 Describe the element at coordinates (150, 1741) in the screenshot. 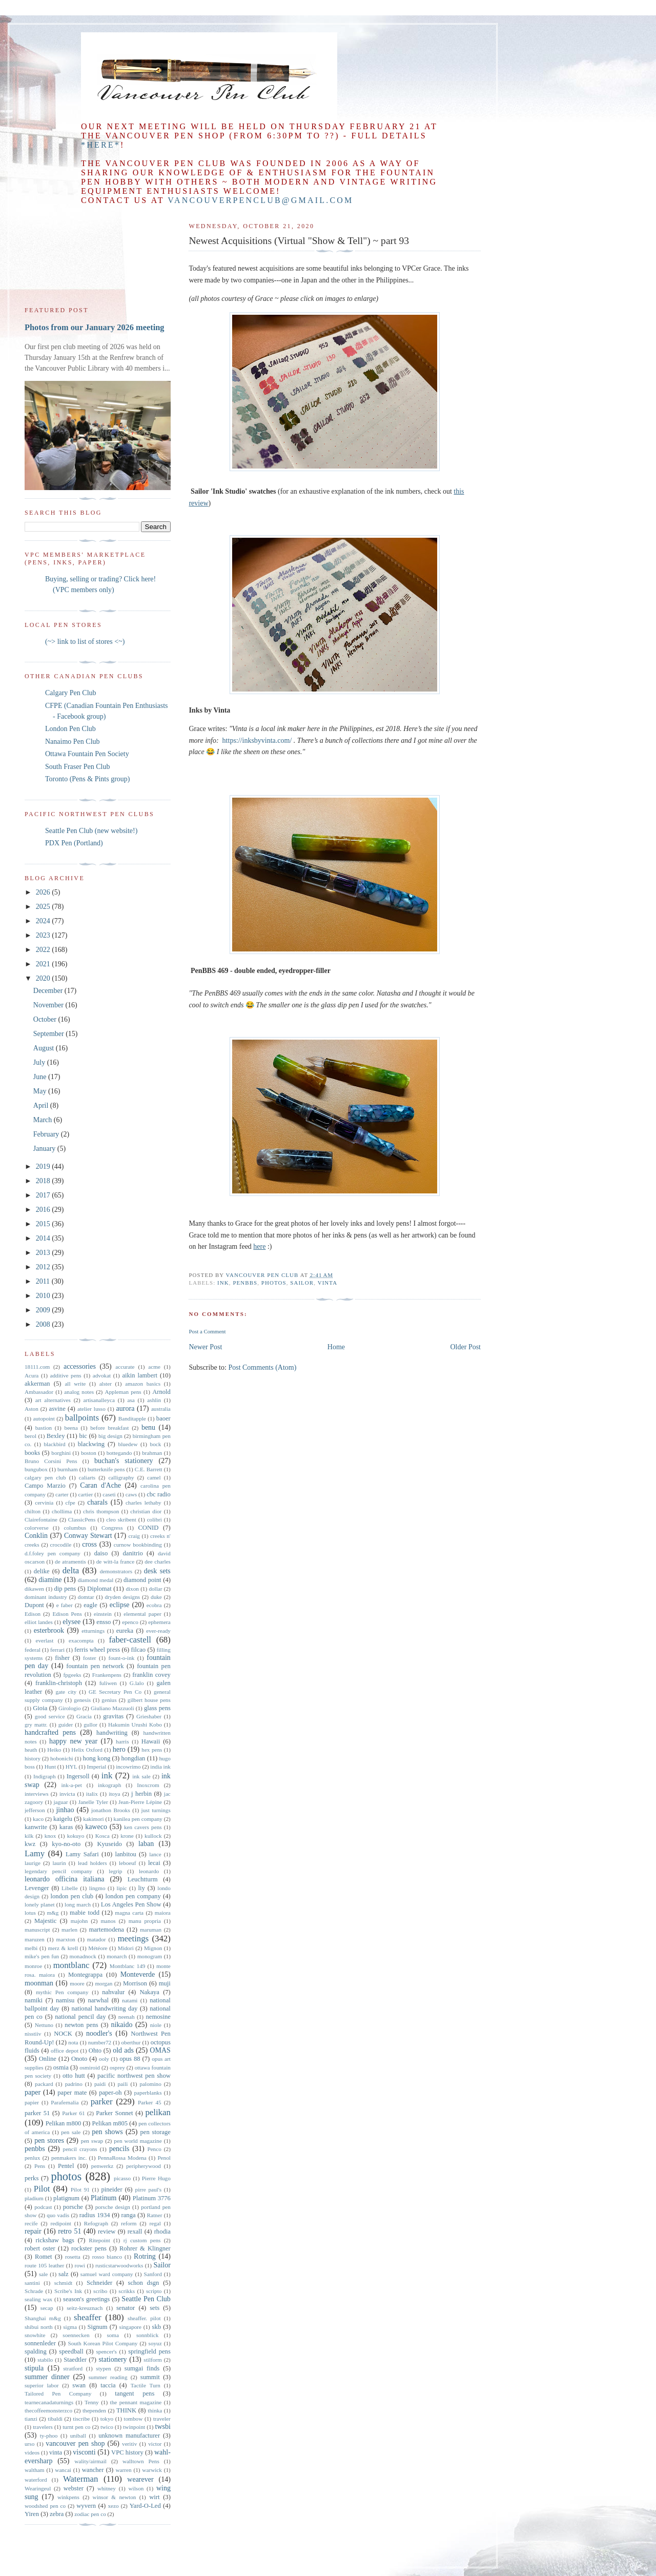

I see `Hawaii` at that location.